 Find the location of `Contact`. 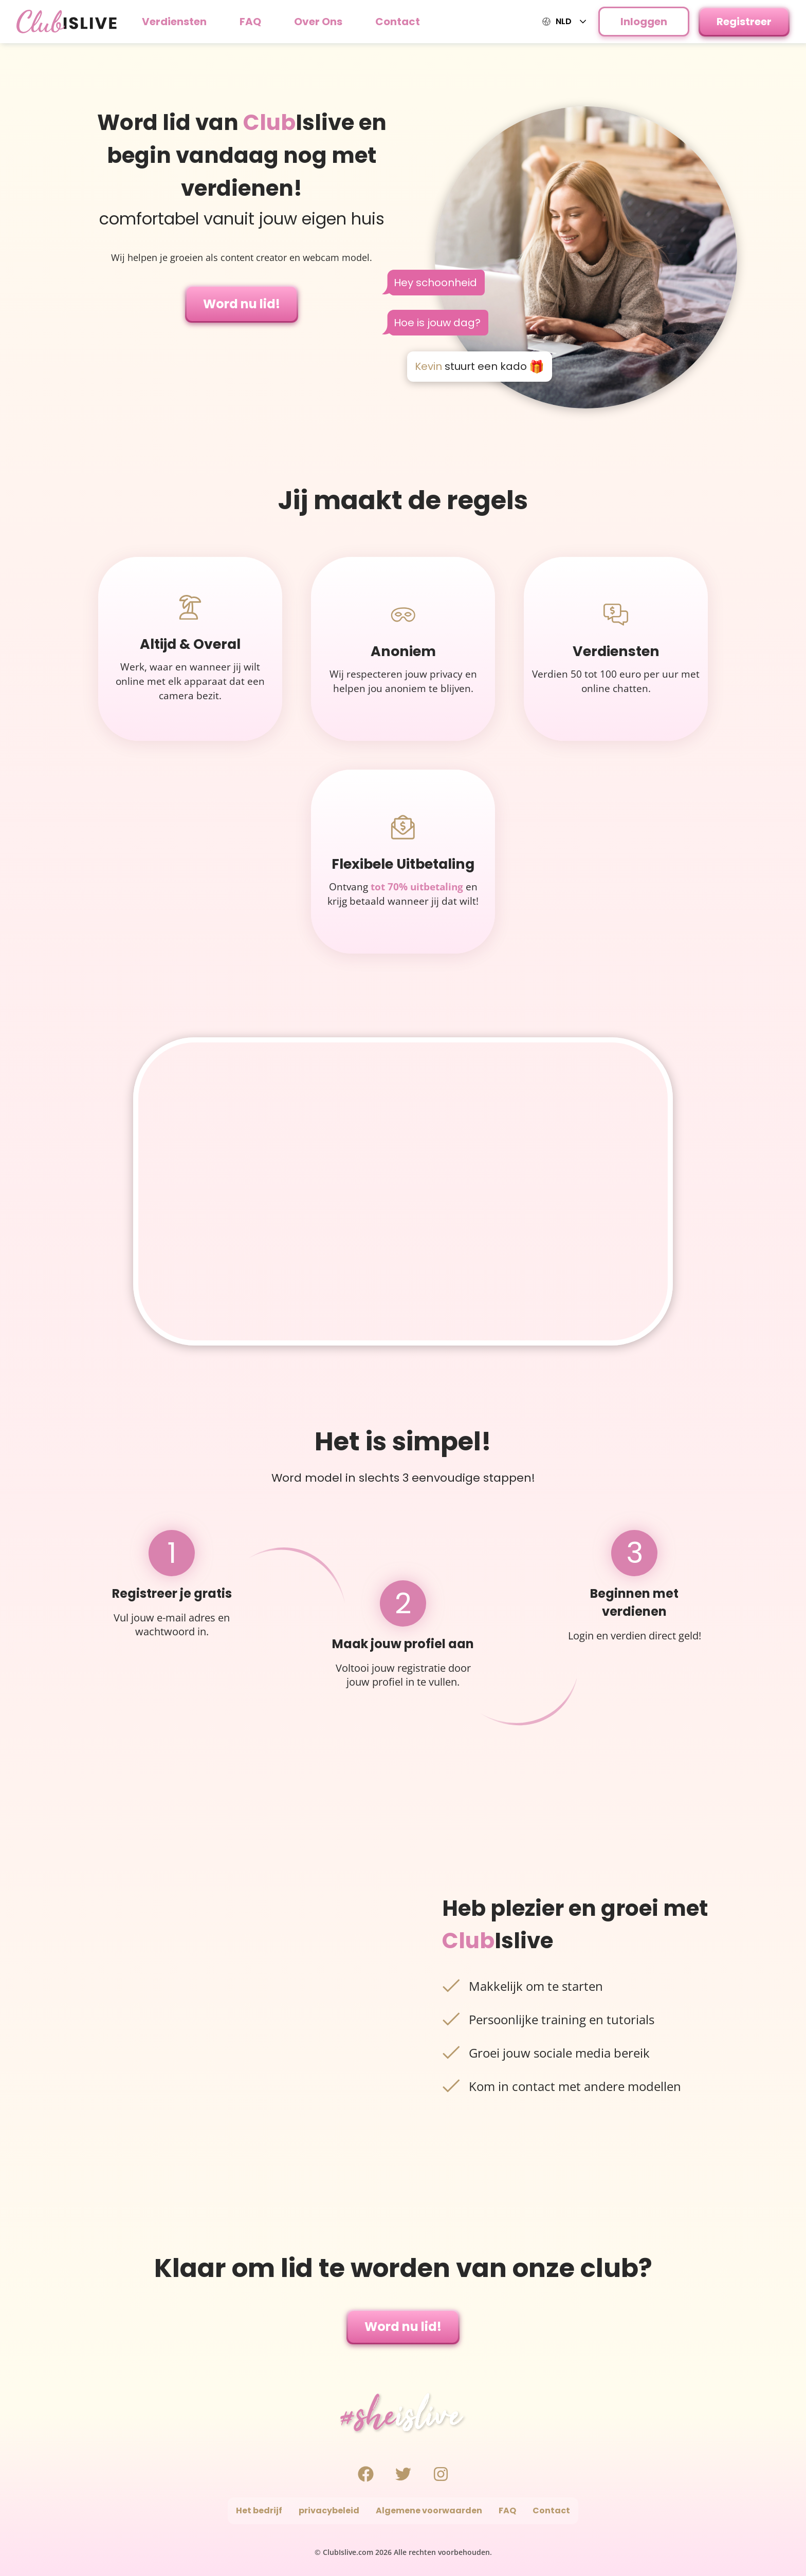

Contact is located at coordinates (397, 21).